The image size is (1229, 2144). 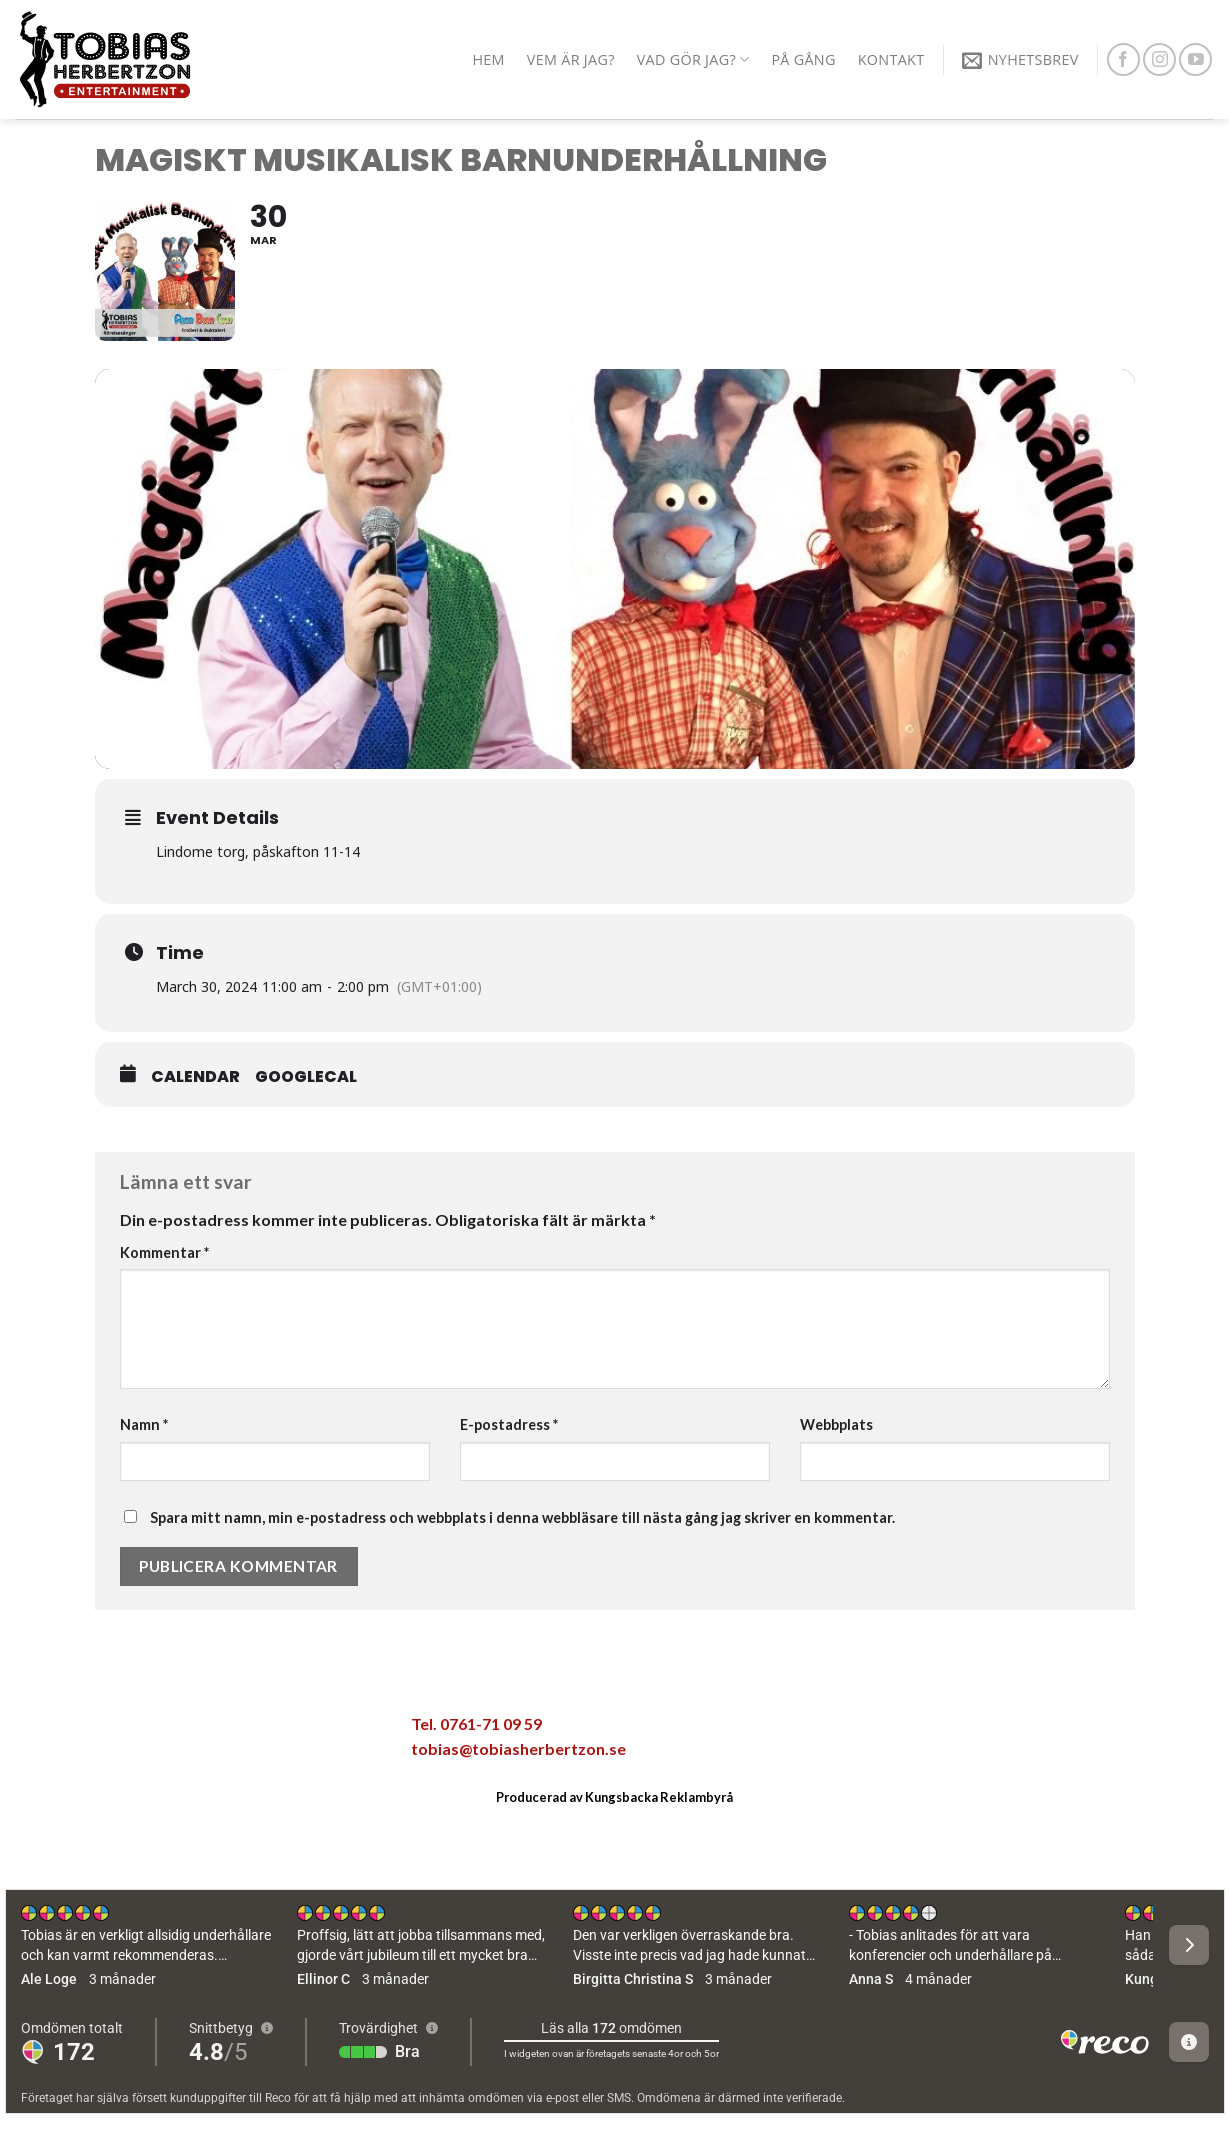 I want to click on [Dela på Facebook], so click(x=124, y=1730).